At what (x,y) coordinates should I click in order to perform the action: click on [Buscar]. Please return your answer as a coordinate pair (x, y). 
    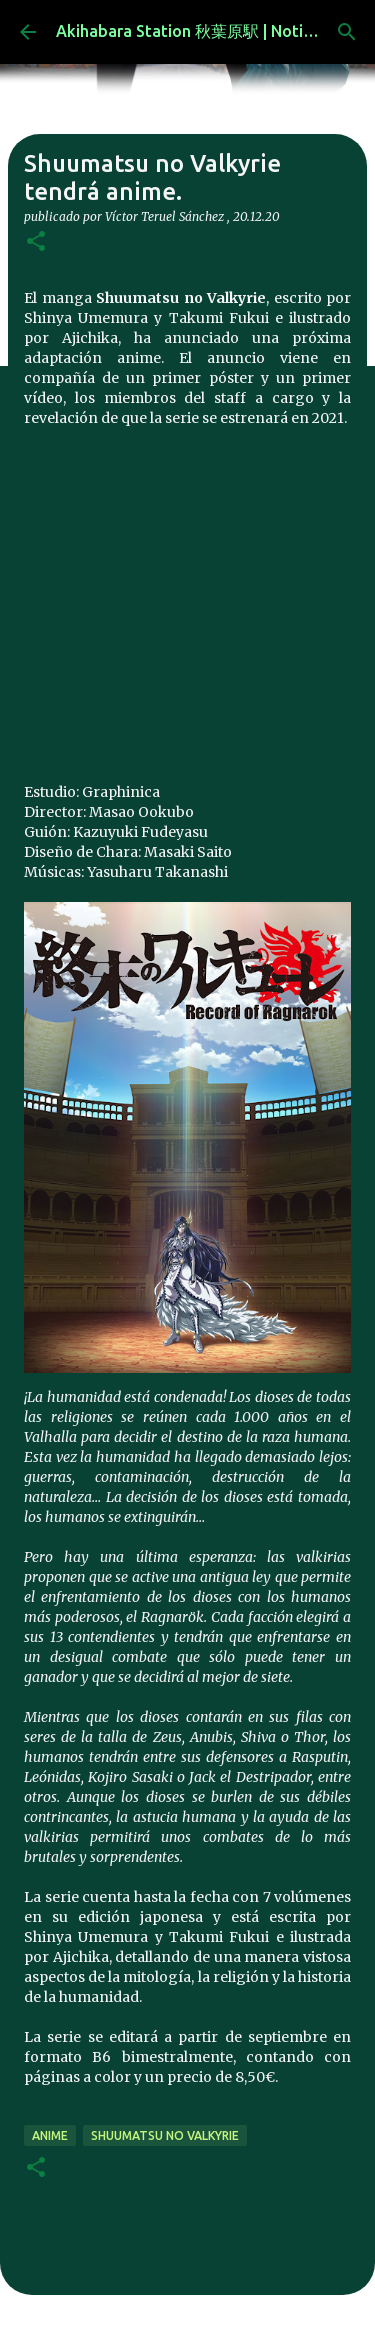
    Looking at the image, I should click on (347, 32).